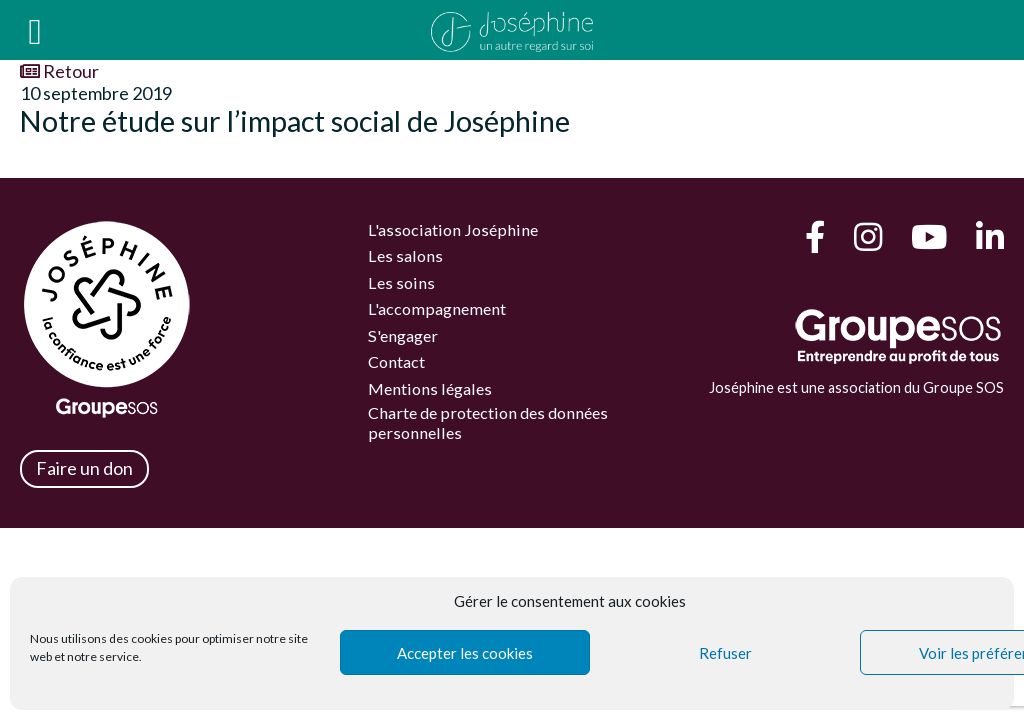 The image size is (1024, 720). I want to click on Les salons, so click(405, 255).